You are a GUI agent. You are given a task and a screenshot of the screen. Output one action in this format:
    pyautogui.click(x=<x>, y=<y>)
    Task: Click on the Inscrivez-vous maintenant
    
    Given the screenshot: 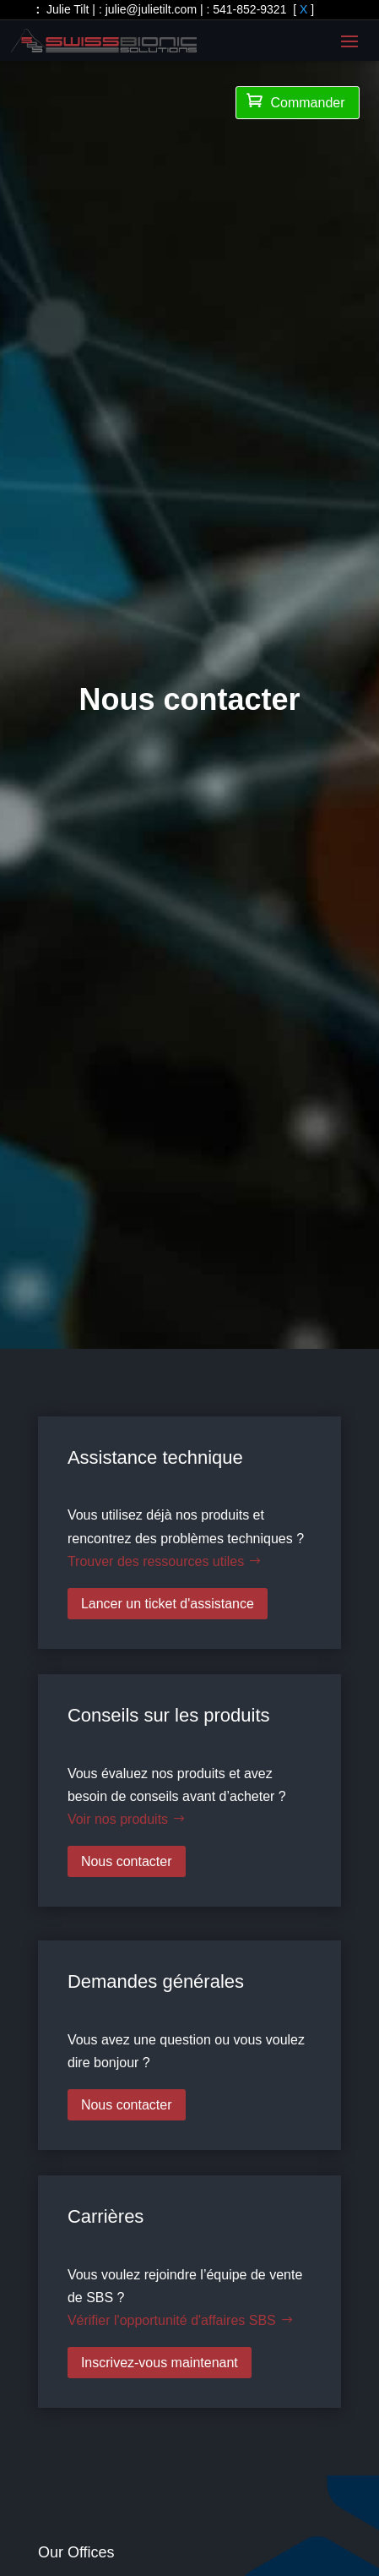 What is the action you would take?
    pyautogui.click(x=159, y=2362)
    